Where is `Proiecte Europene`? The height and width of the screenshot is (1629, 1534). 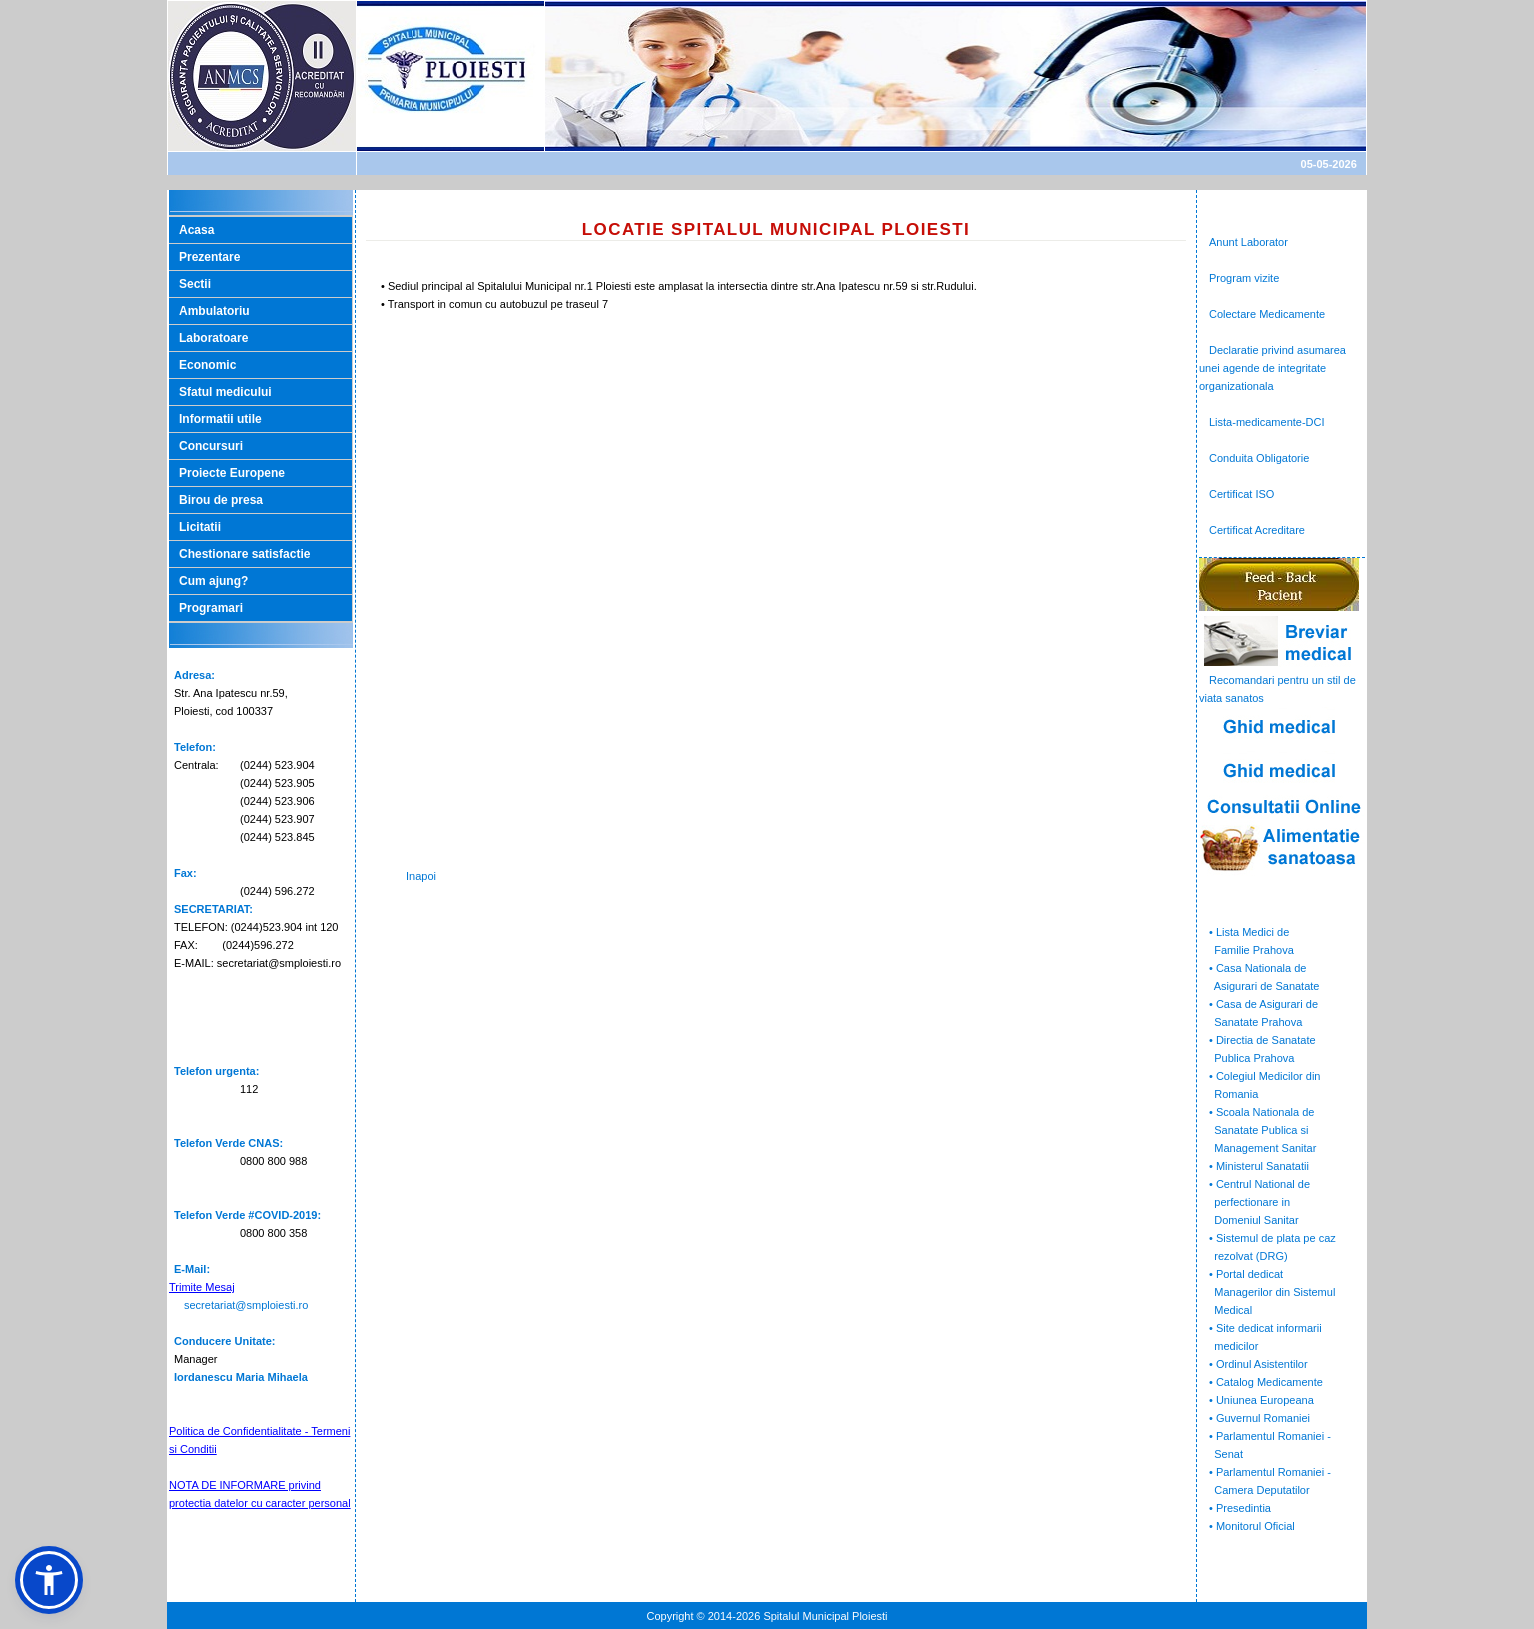
Proiecte Europene is located at coordinates (232, 473).